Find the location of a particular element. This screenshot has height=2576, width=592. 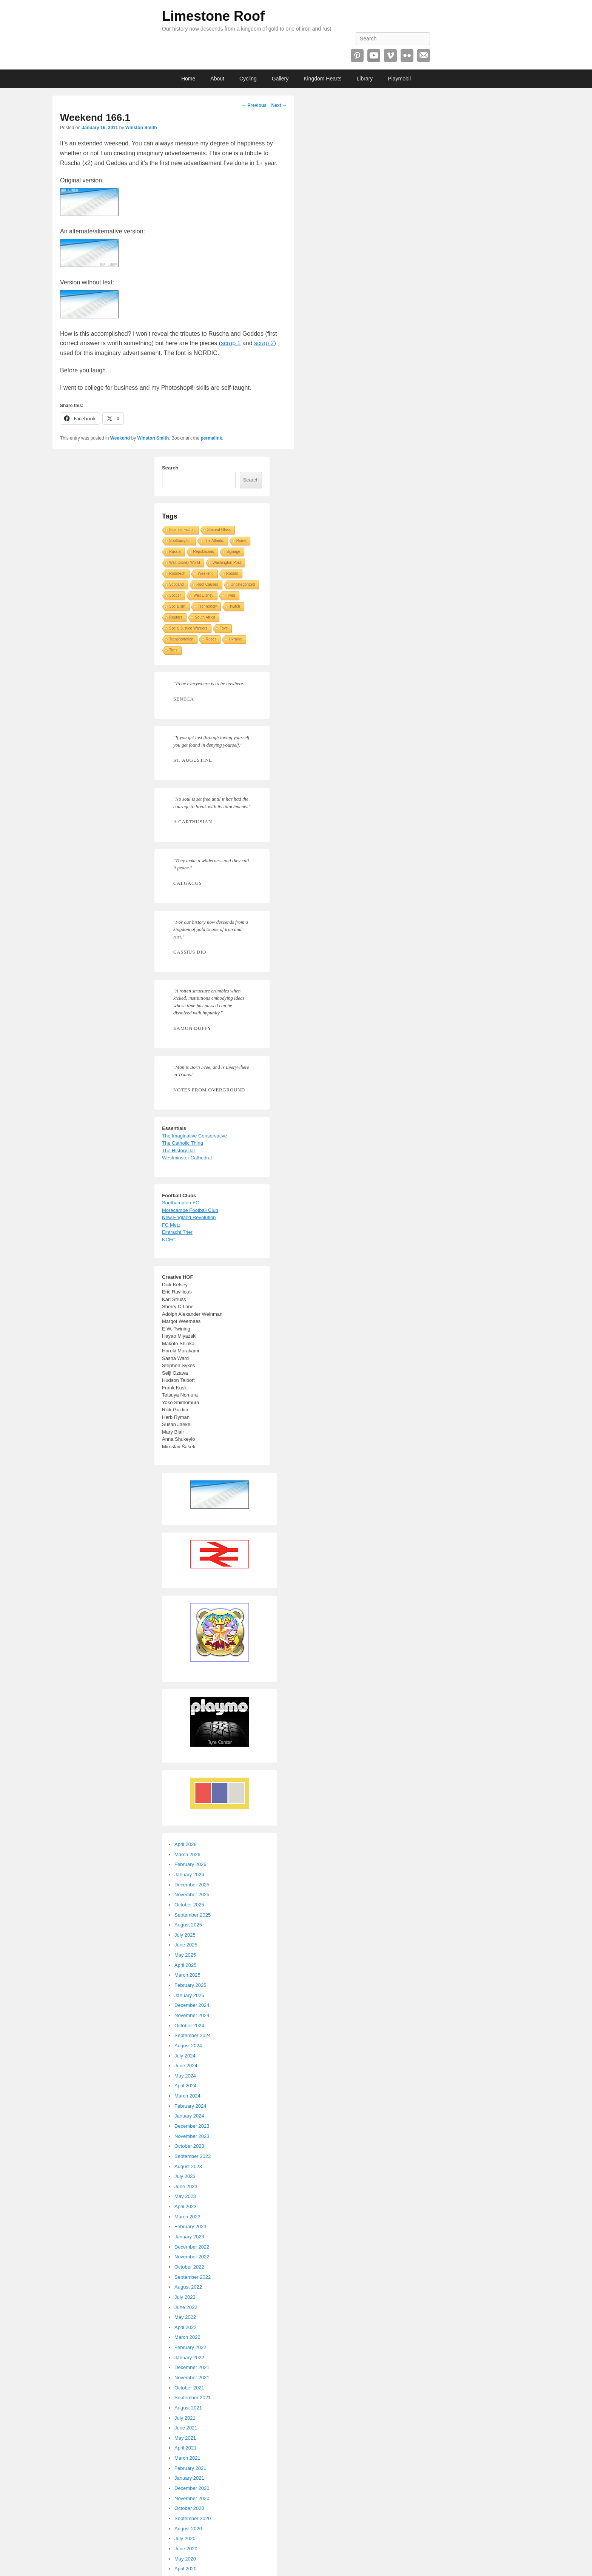

October 2020 is located at coordinates (189, 2508).